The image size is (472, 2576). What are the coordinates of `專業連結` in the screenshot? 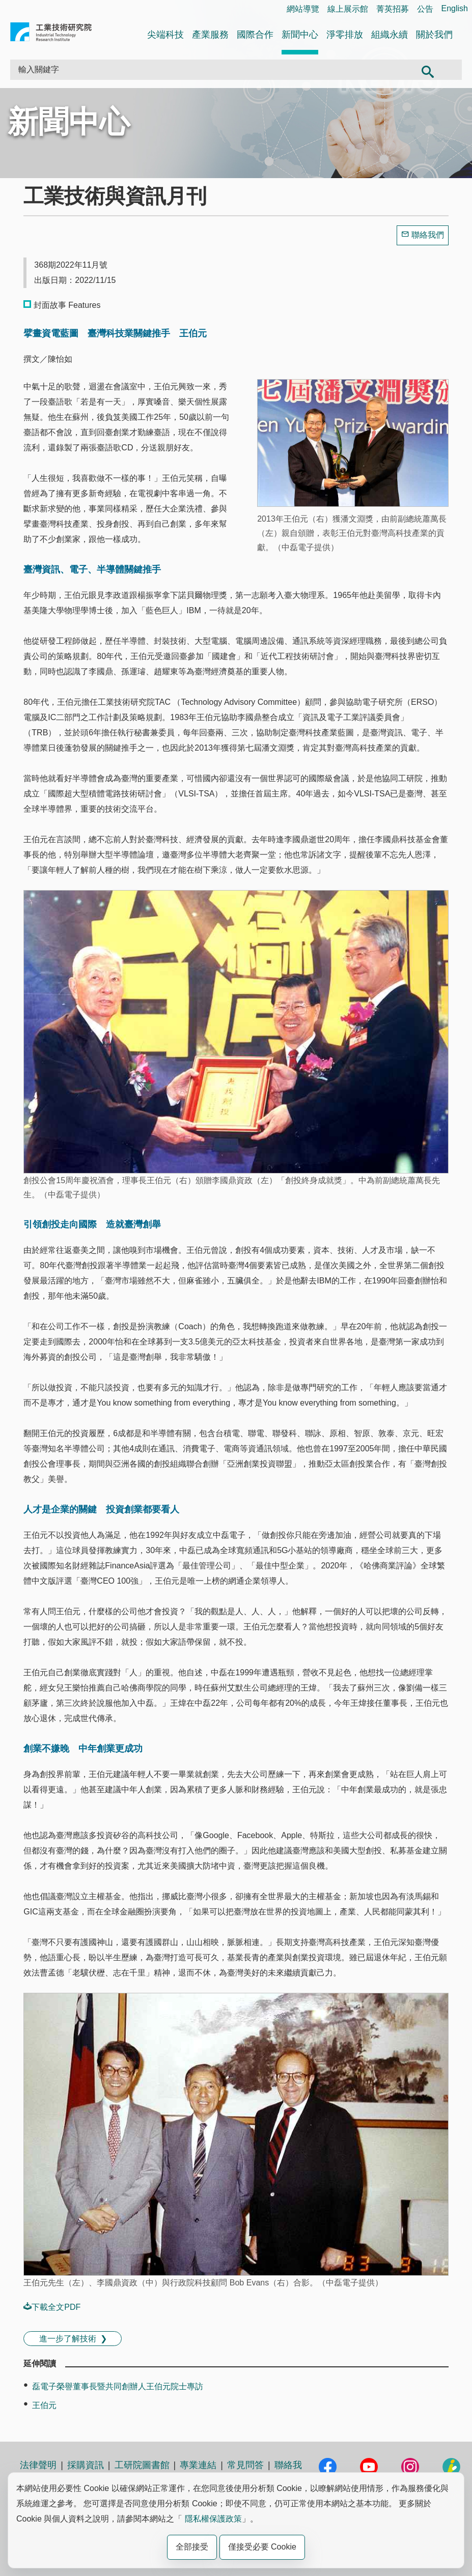 It's located at (198, 2465).